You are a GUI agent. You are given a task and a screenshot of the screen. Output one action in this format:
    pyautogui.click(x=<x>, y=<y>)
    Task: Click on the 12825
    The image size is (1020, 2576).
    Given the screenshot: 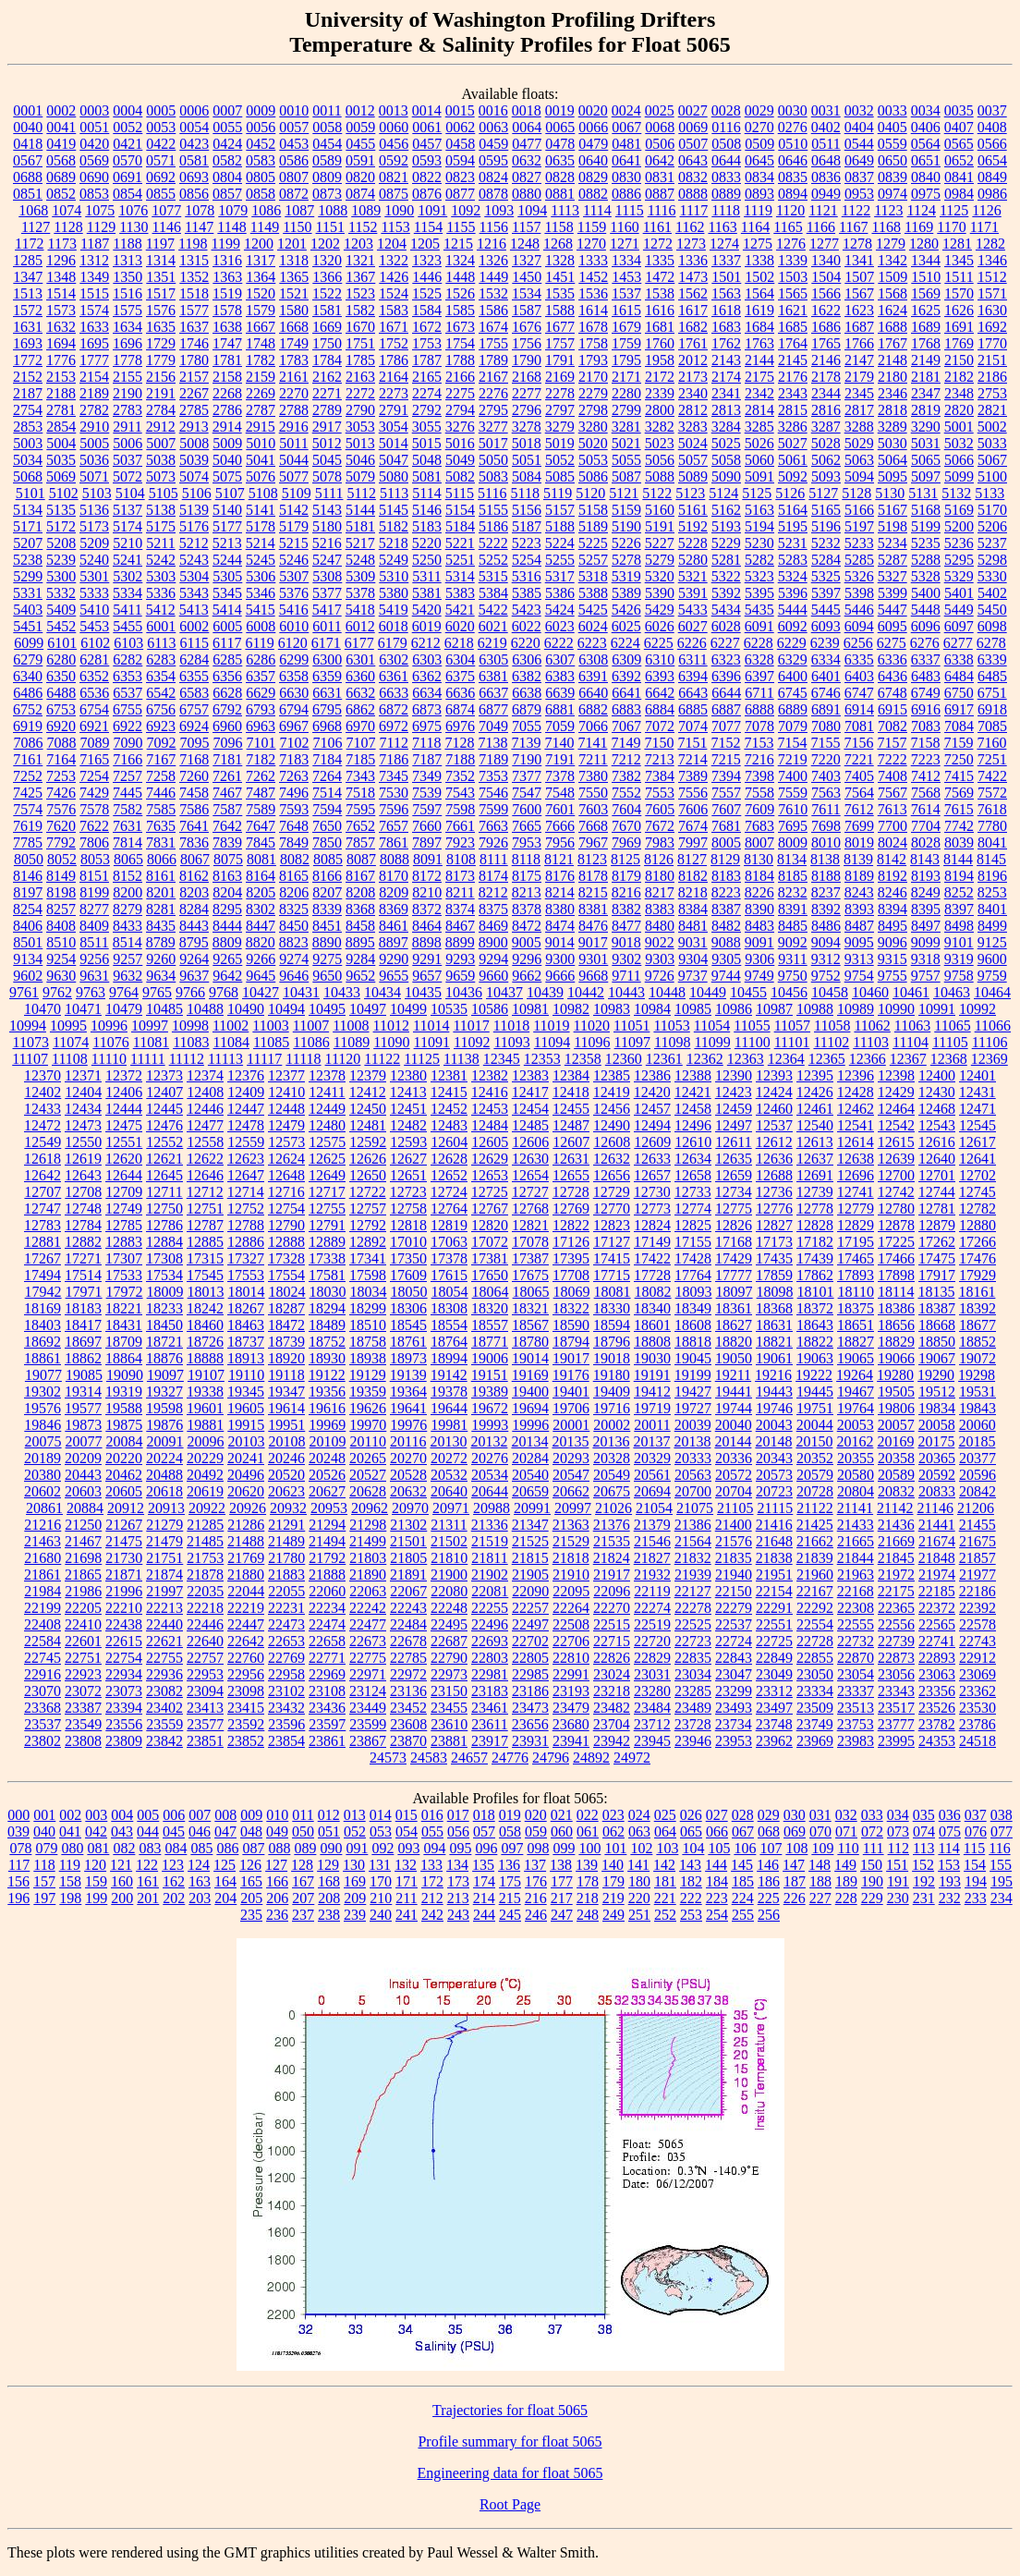 What is the action you would take?
    pyautogui.click(x=692, y=1225)
    